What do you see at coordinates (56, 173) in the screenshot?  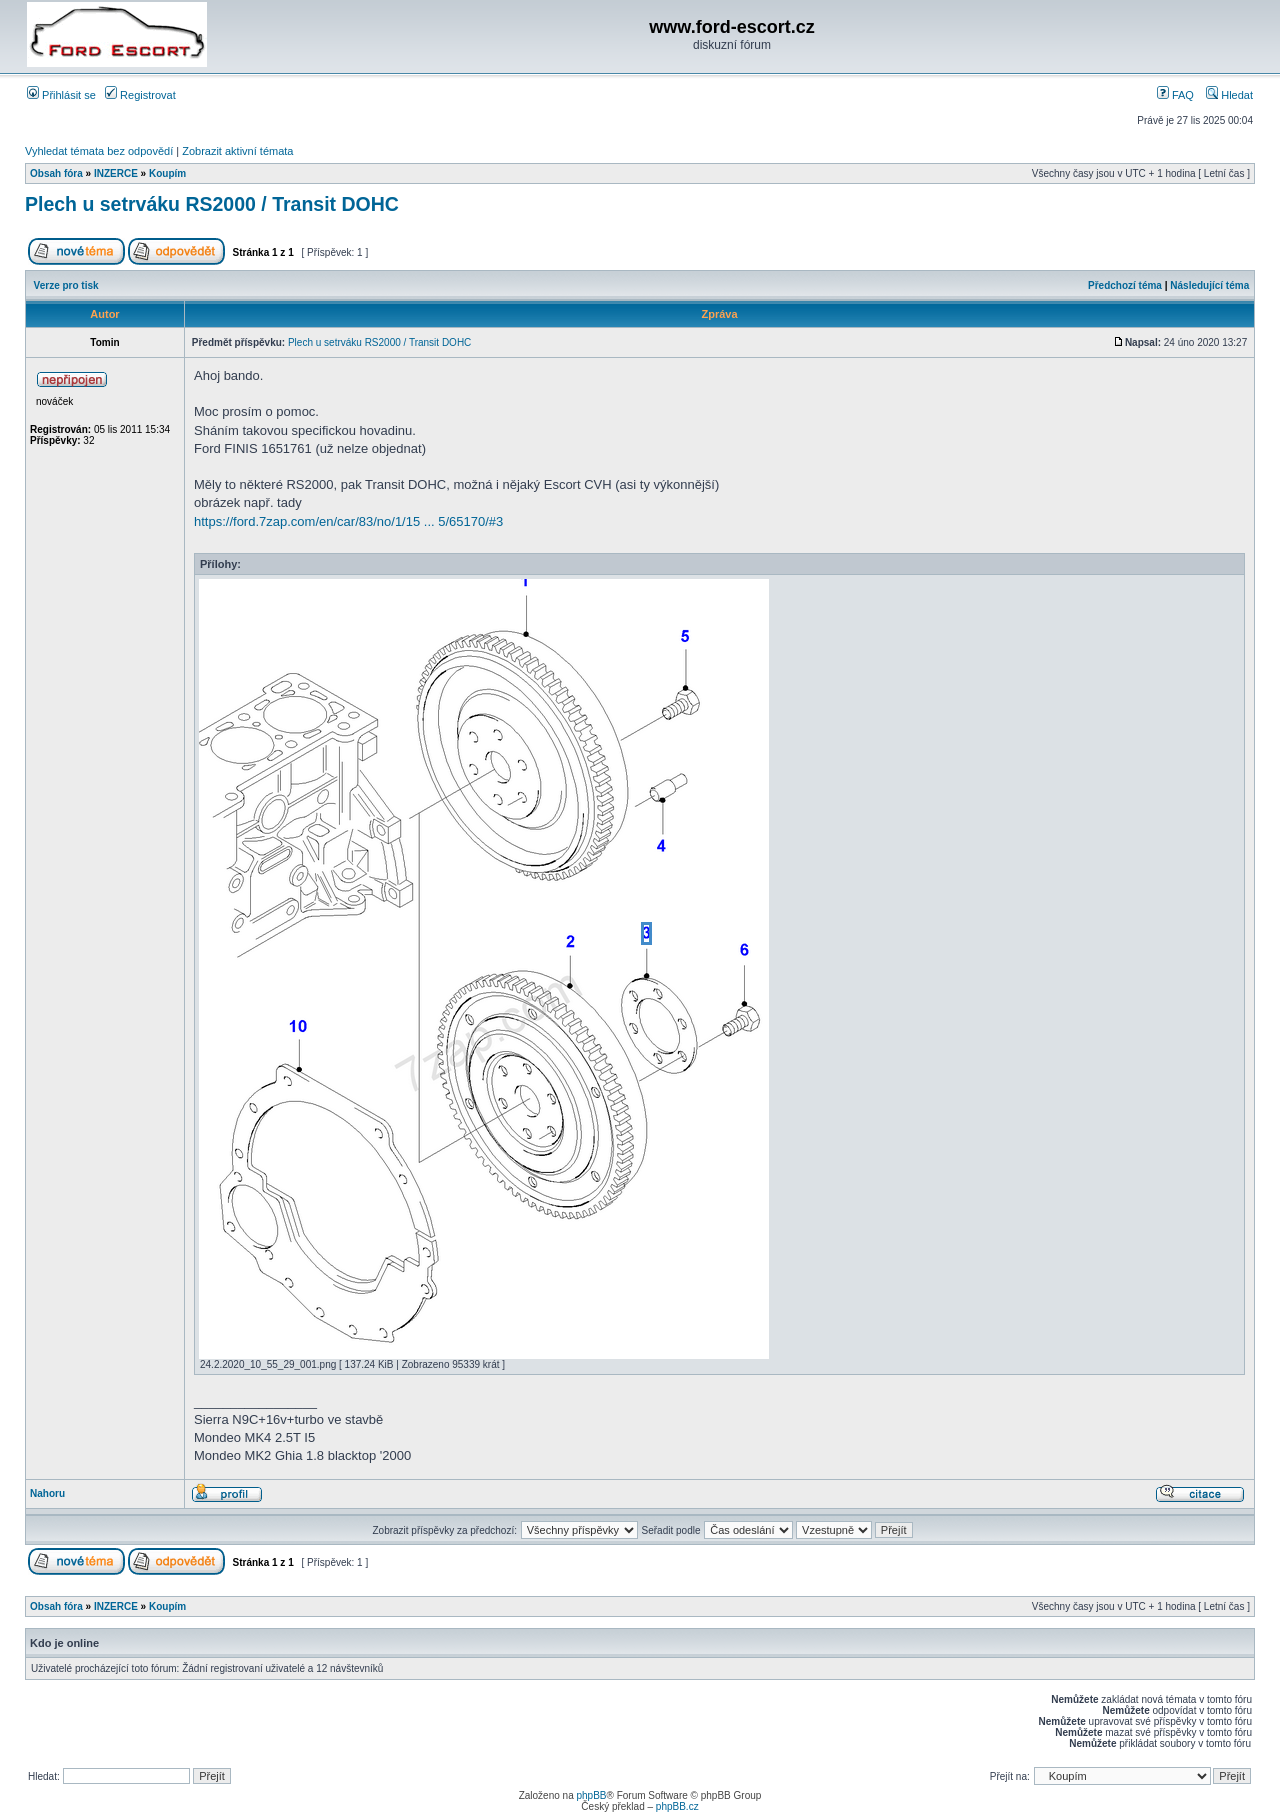 I see `Obsah fóra` at bounding box center [56, 173].